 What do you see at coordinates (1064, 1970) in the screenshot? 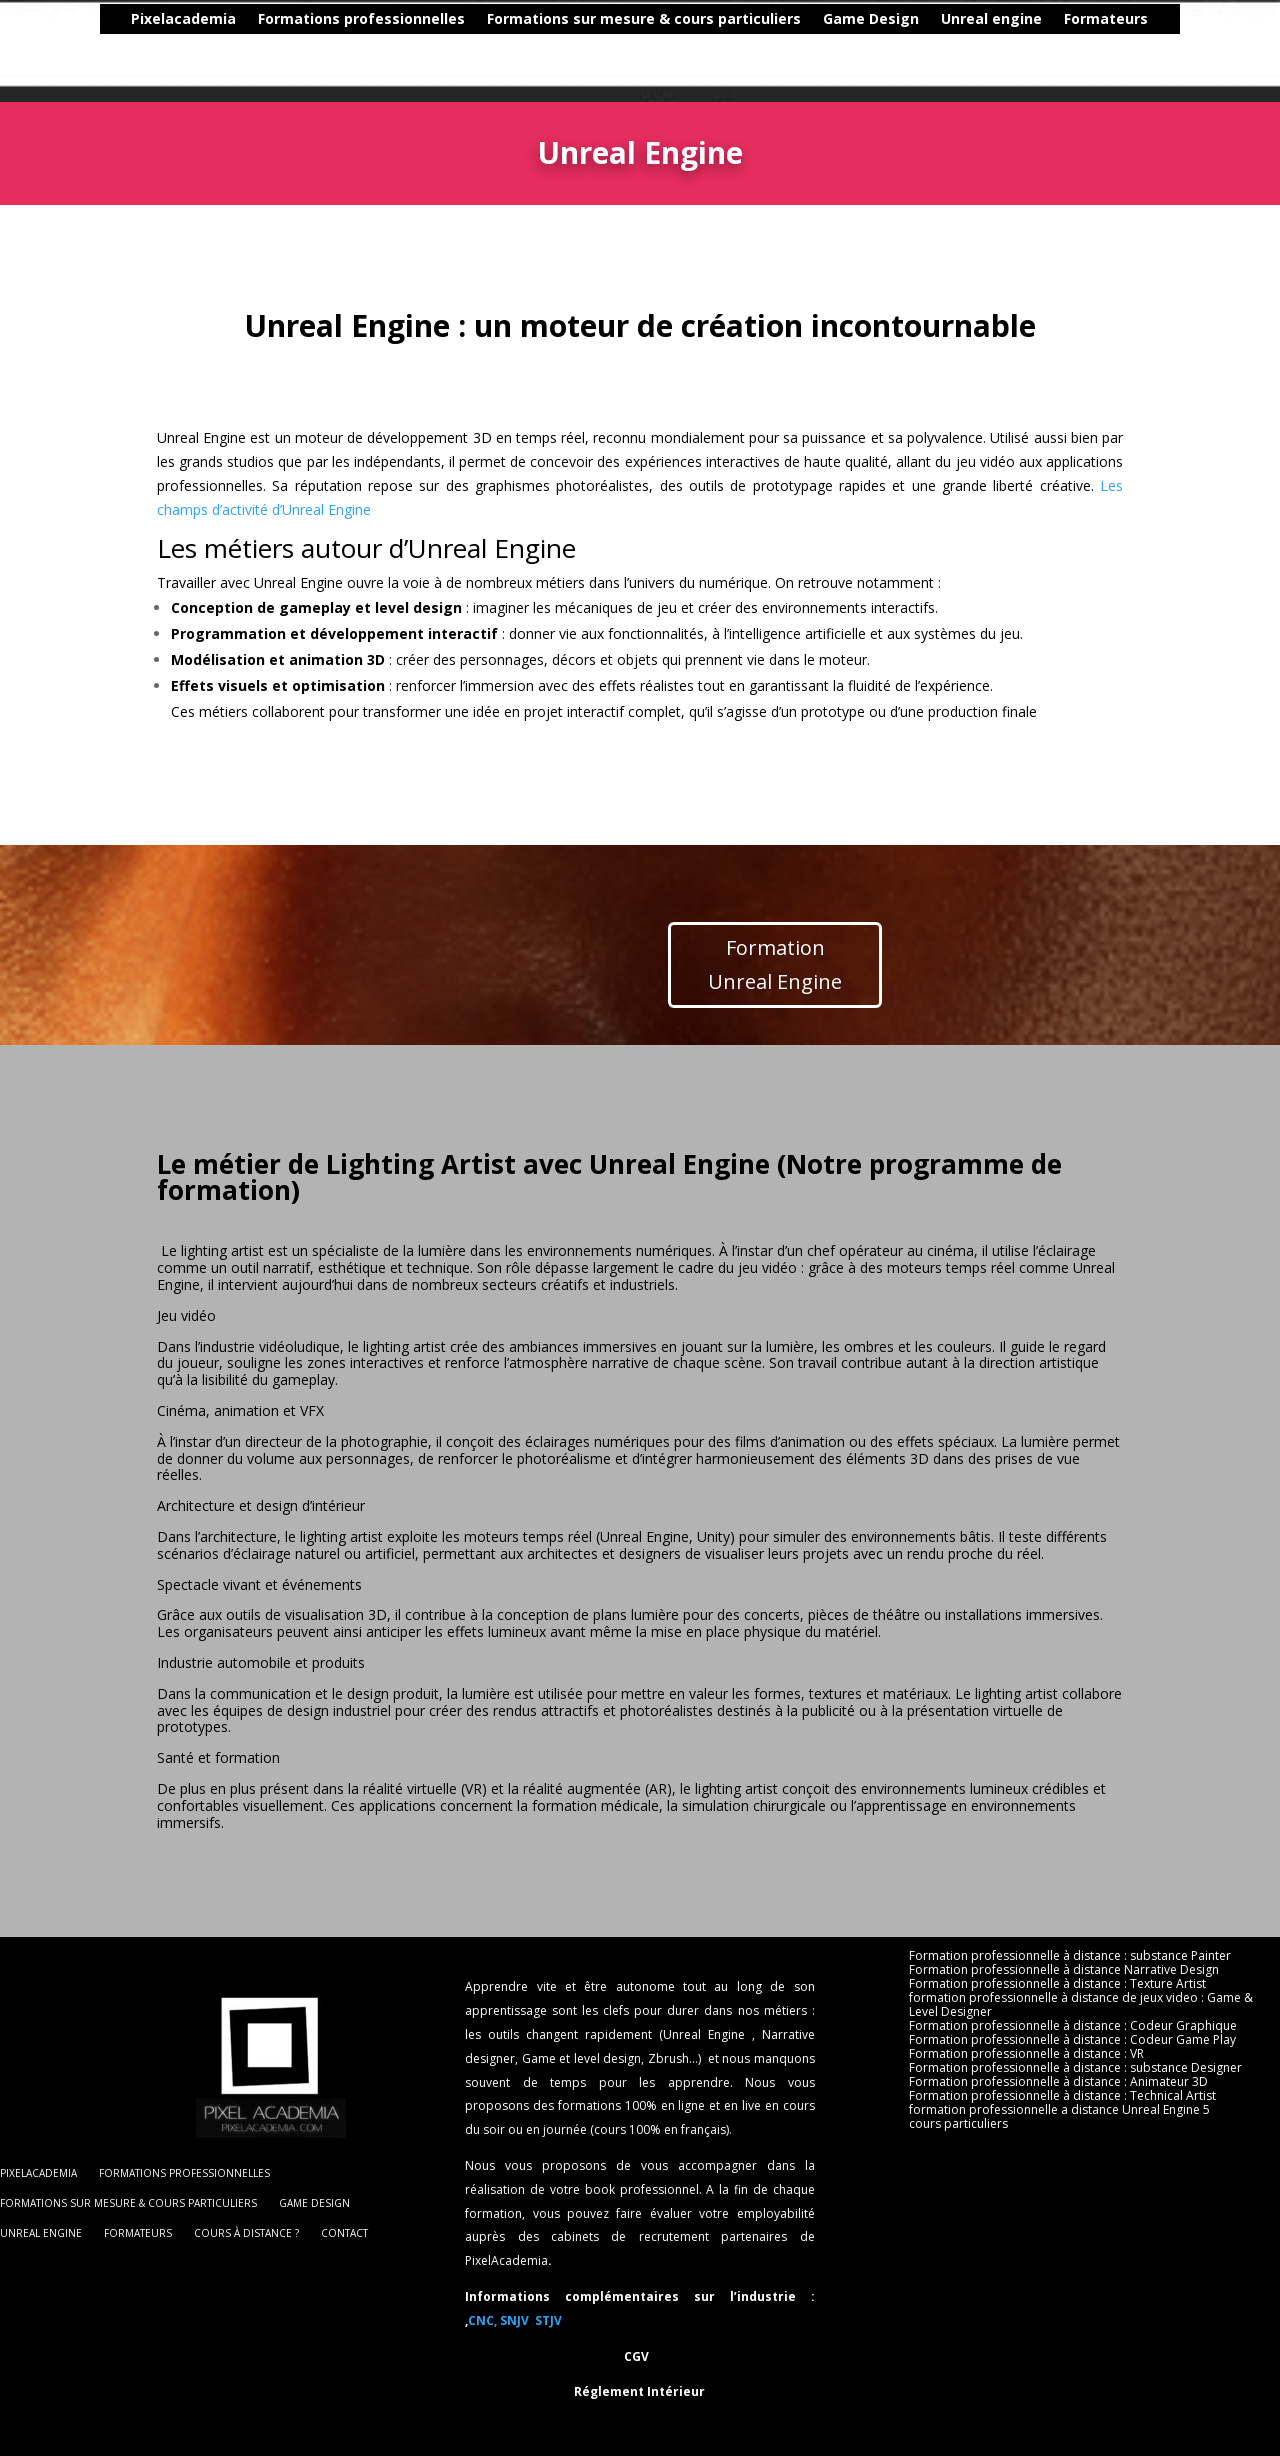
I see `Formation professionnelle à distance Narrative Design` at bounding box center [1064, 1970].